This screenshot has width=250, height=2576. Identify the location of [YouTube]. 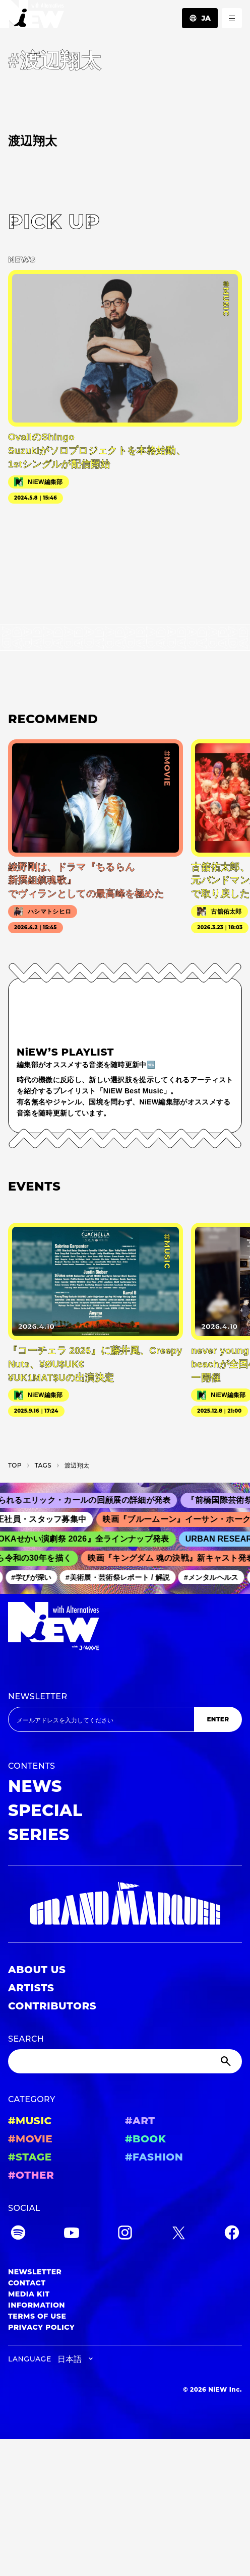
(71, 2234).